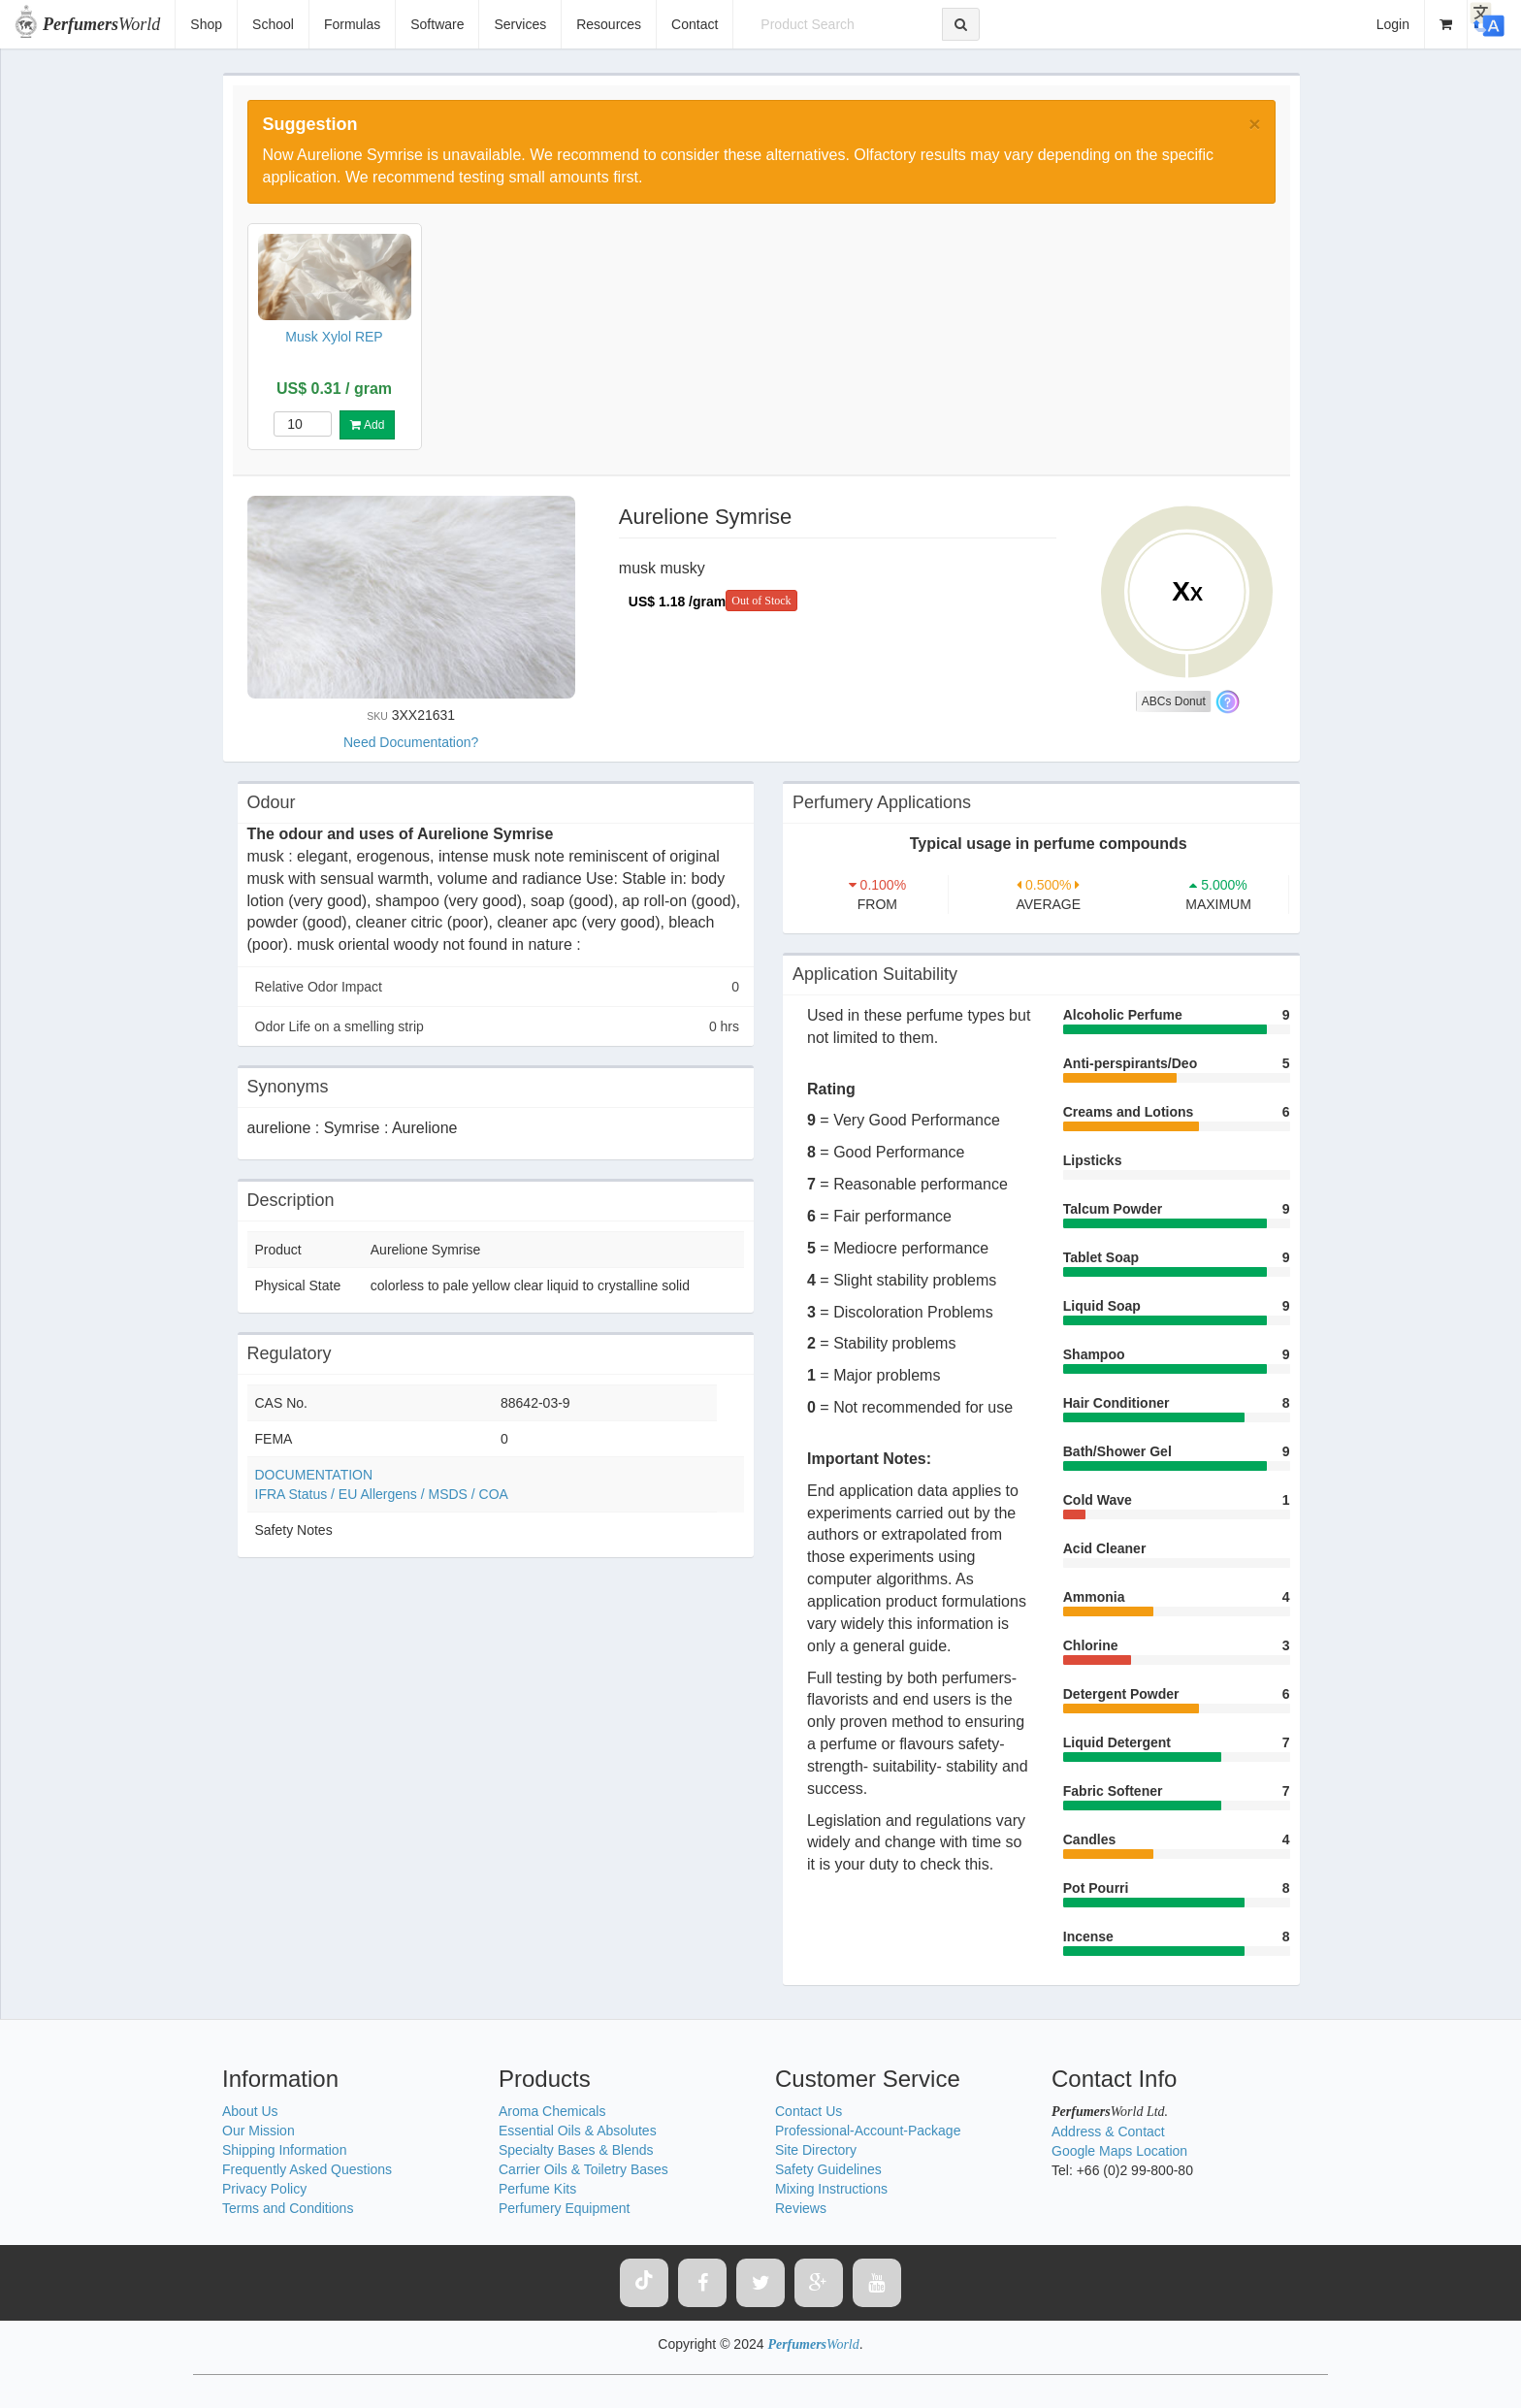 Image resolution: width=1521 pixels, height=2408 pixels. Describe the element at coordinates (284, 2150) in the screenshot. I see `Shipping Information` at that location.